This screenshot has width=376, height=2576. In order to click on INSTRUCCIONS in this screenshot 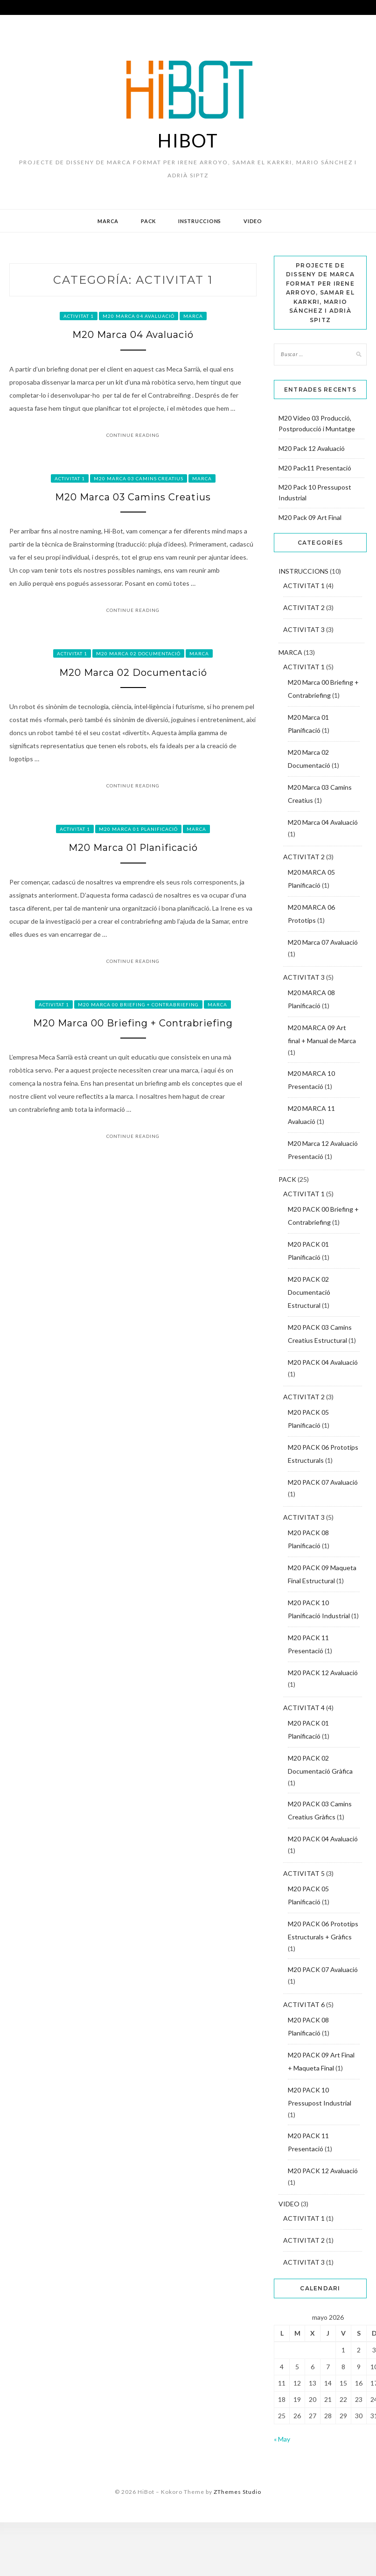, I will do `click(199, 221)`.